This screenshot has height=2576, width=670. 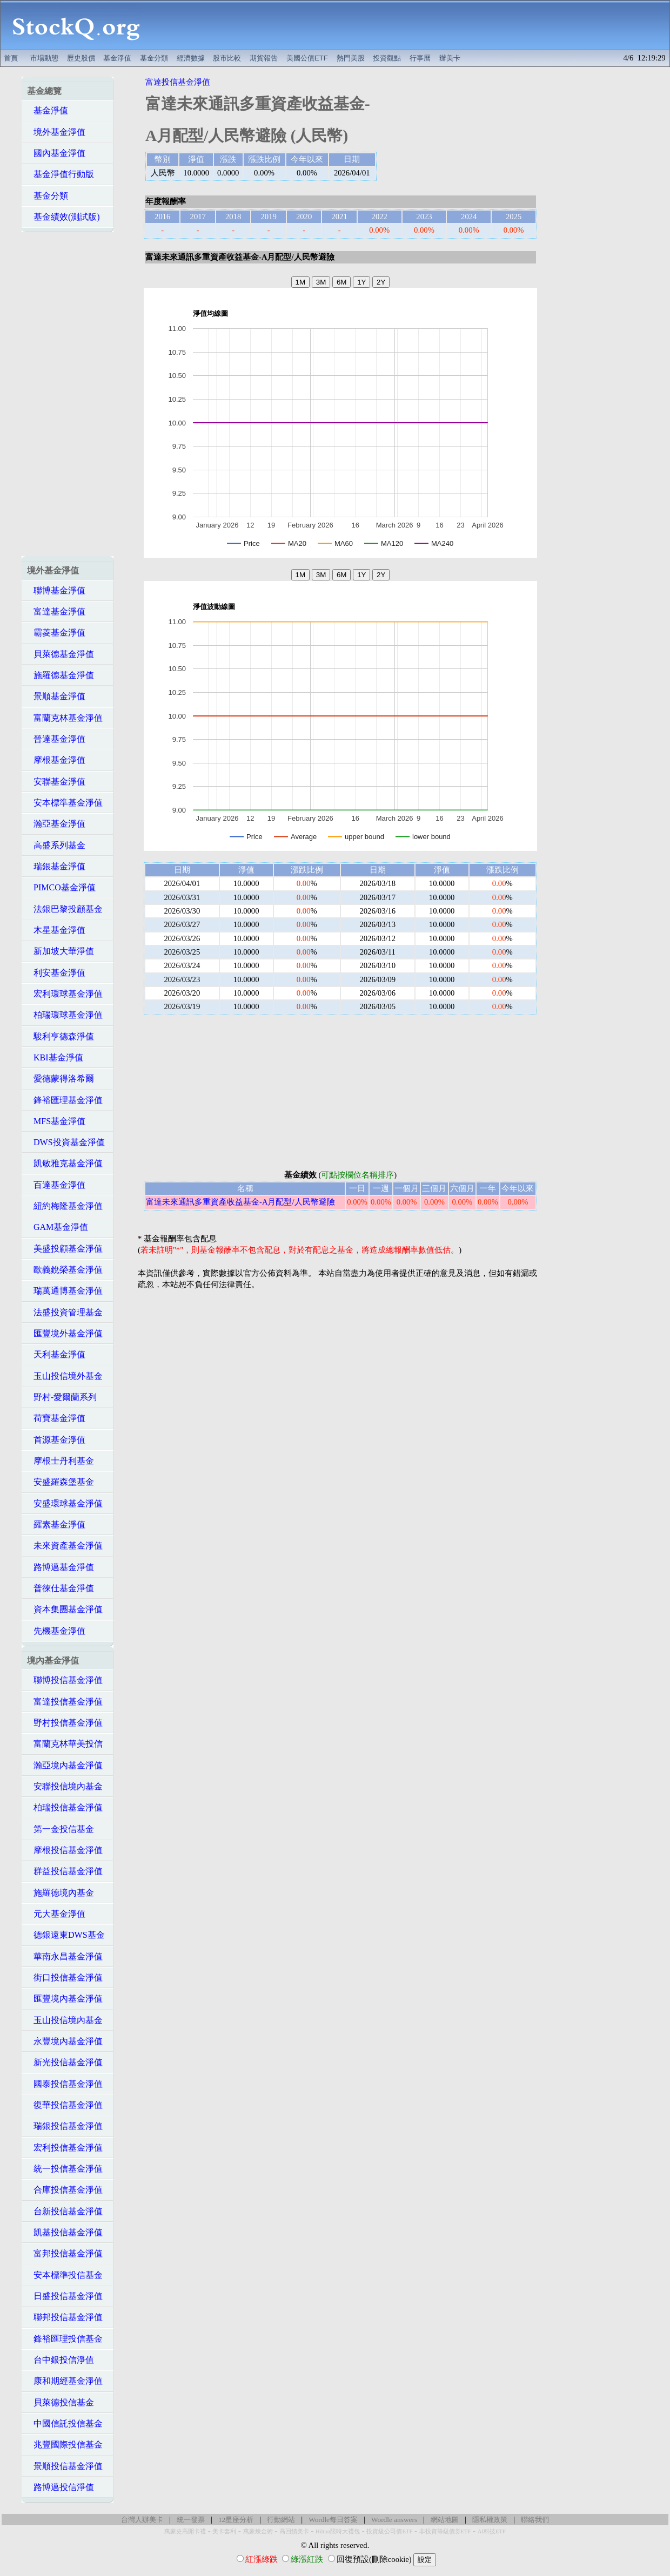 I want to click on 摩根士丹利基金, so click(x=60, y=1460).